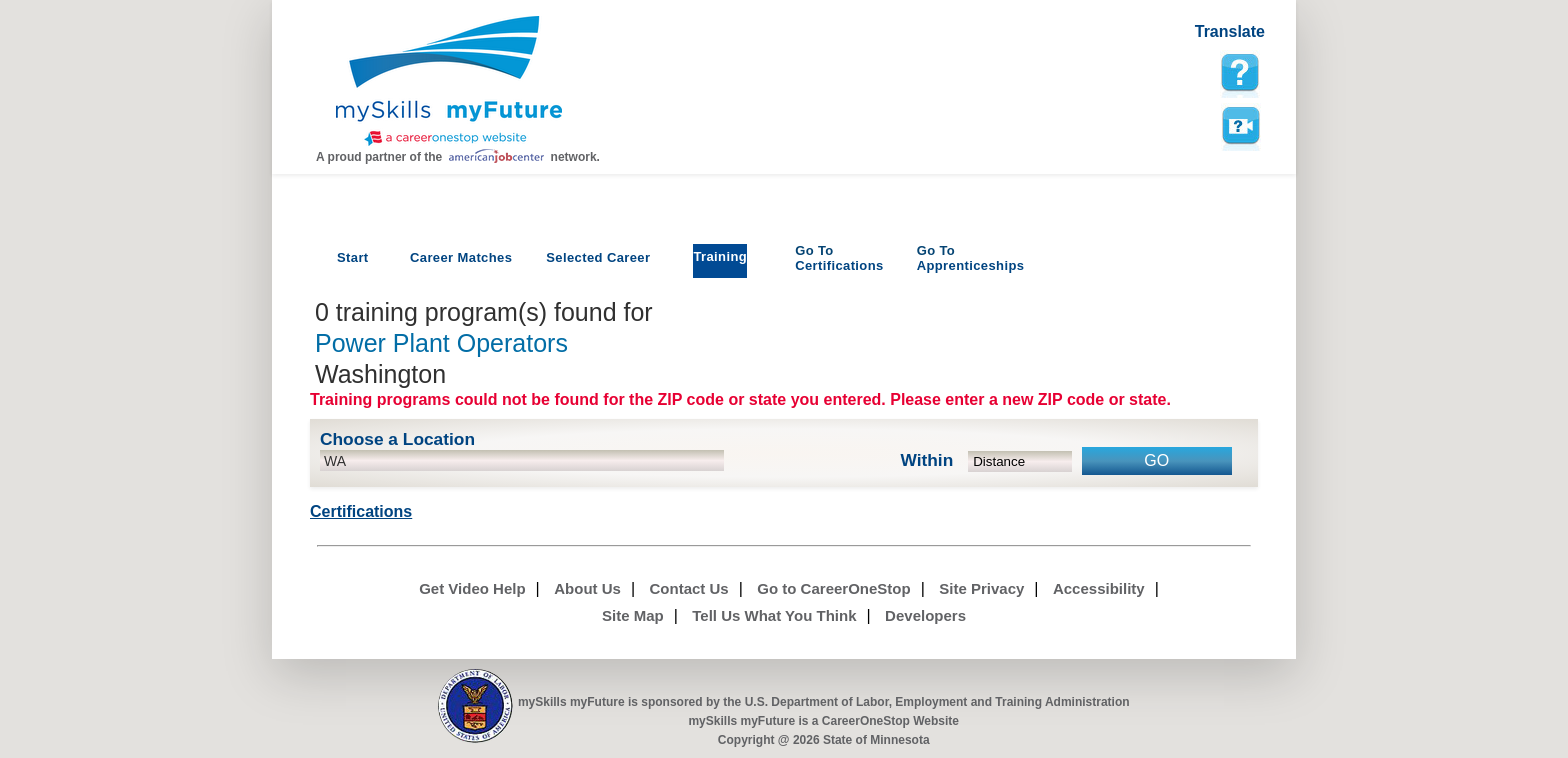 The height and width of the screenshot is (758, 1568). Describe the element at coordinates (925, 615) in the screenshot. I see `Developers` at that location.